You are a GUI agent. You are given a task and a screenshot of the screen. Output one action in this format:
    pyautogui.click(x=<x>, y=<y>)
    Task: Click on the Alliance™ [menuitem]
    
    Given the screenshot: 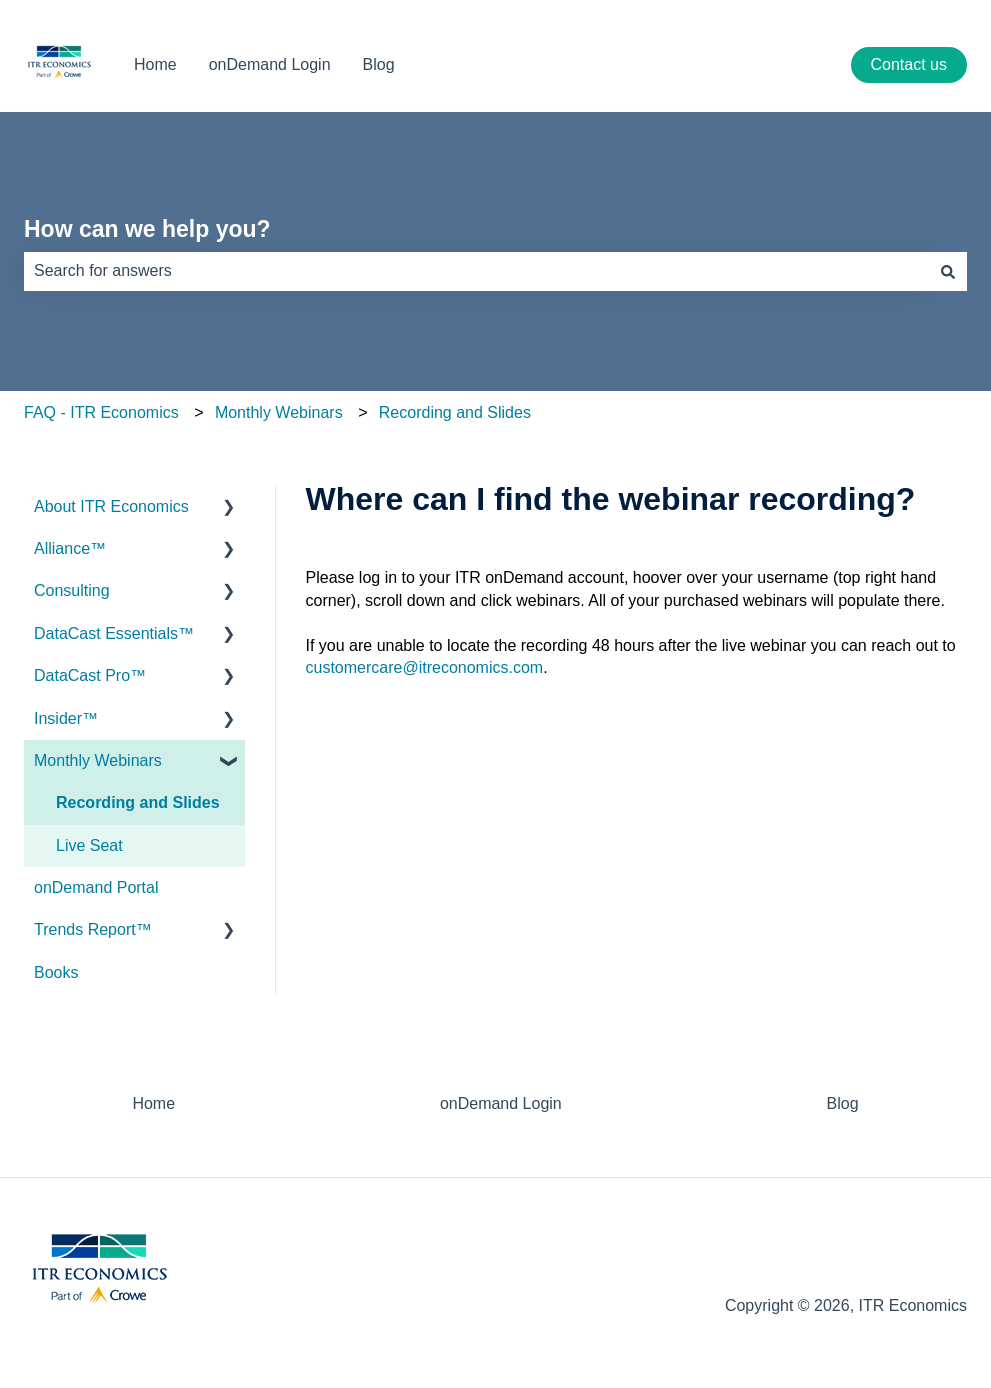 What is the action you would take?
    pyautogui.click(x=70, y=548)
    